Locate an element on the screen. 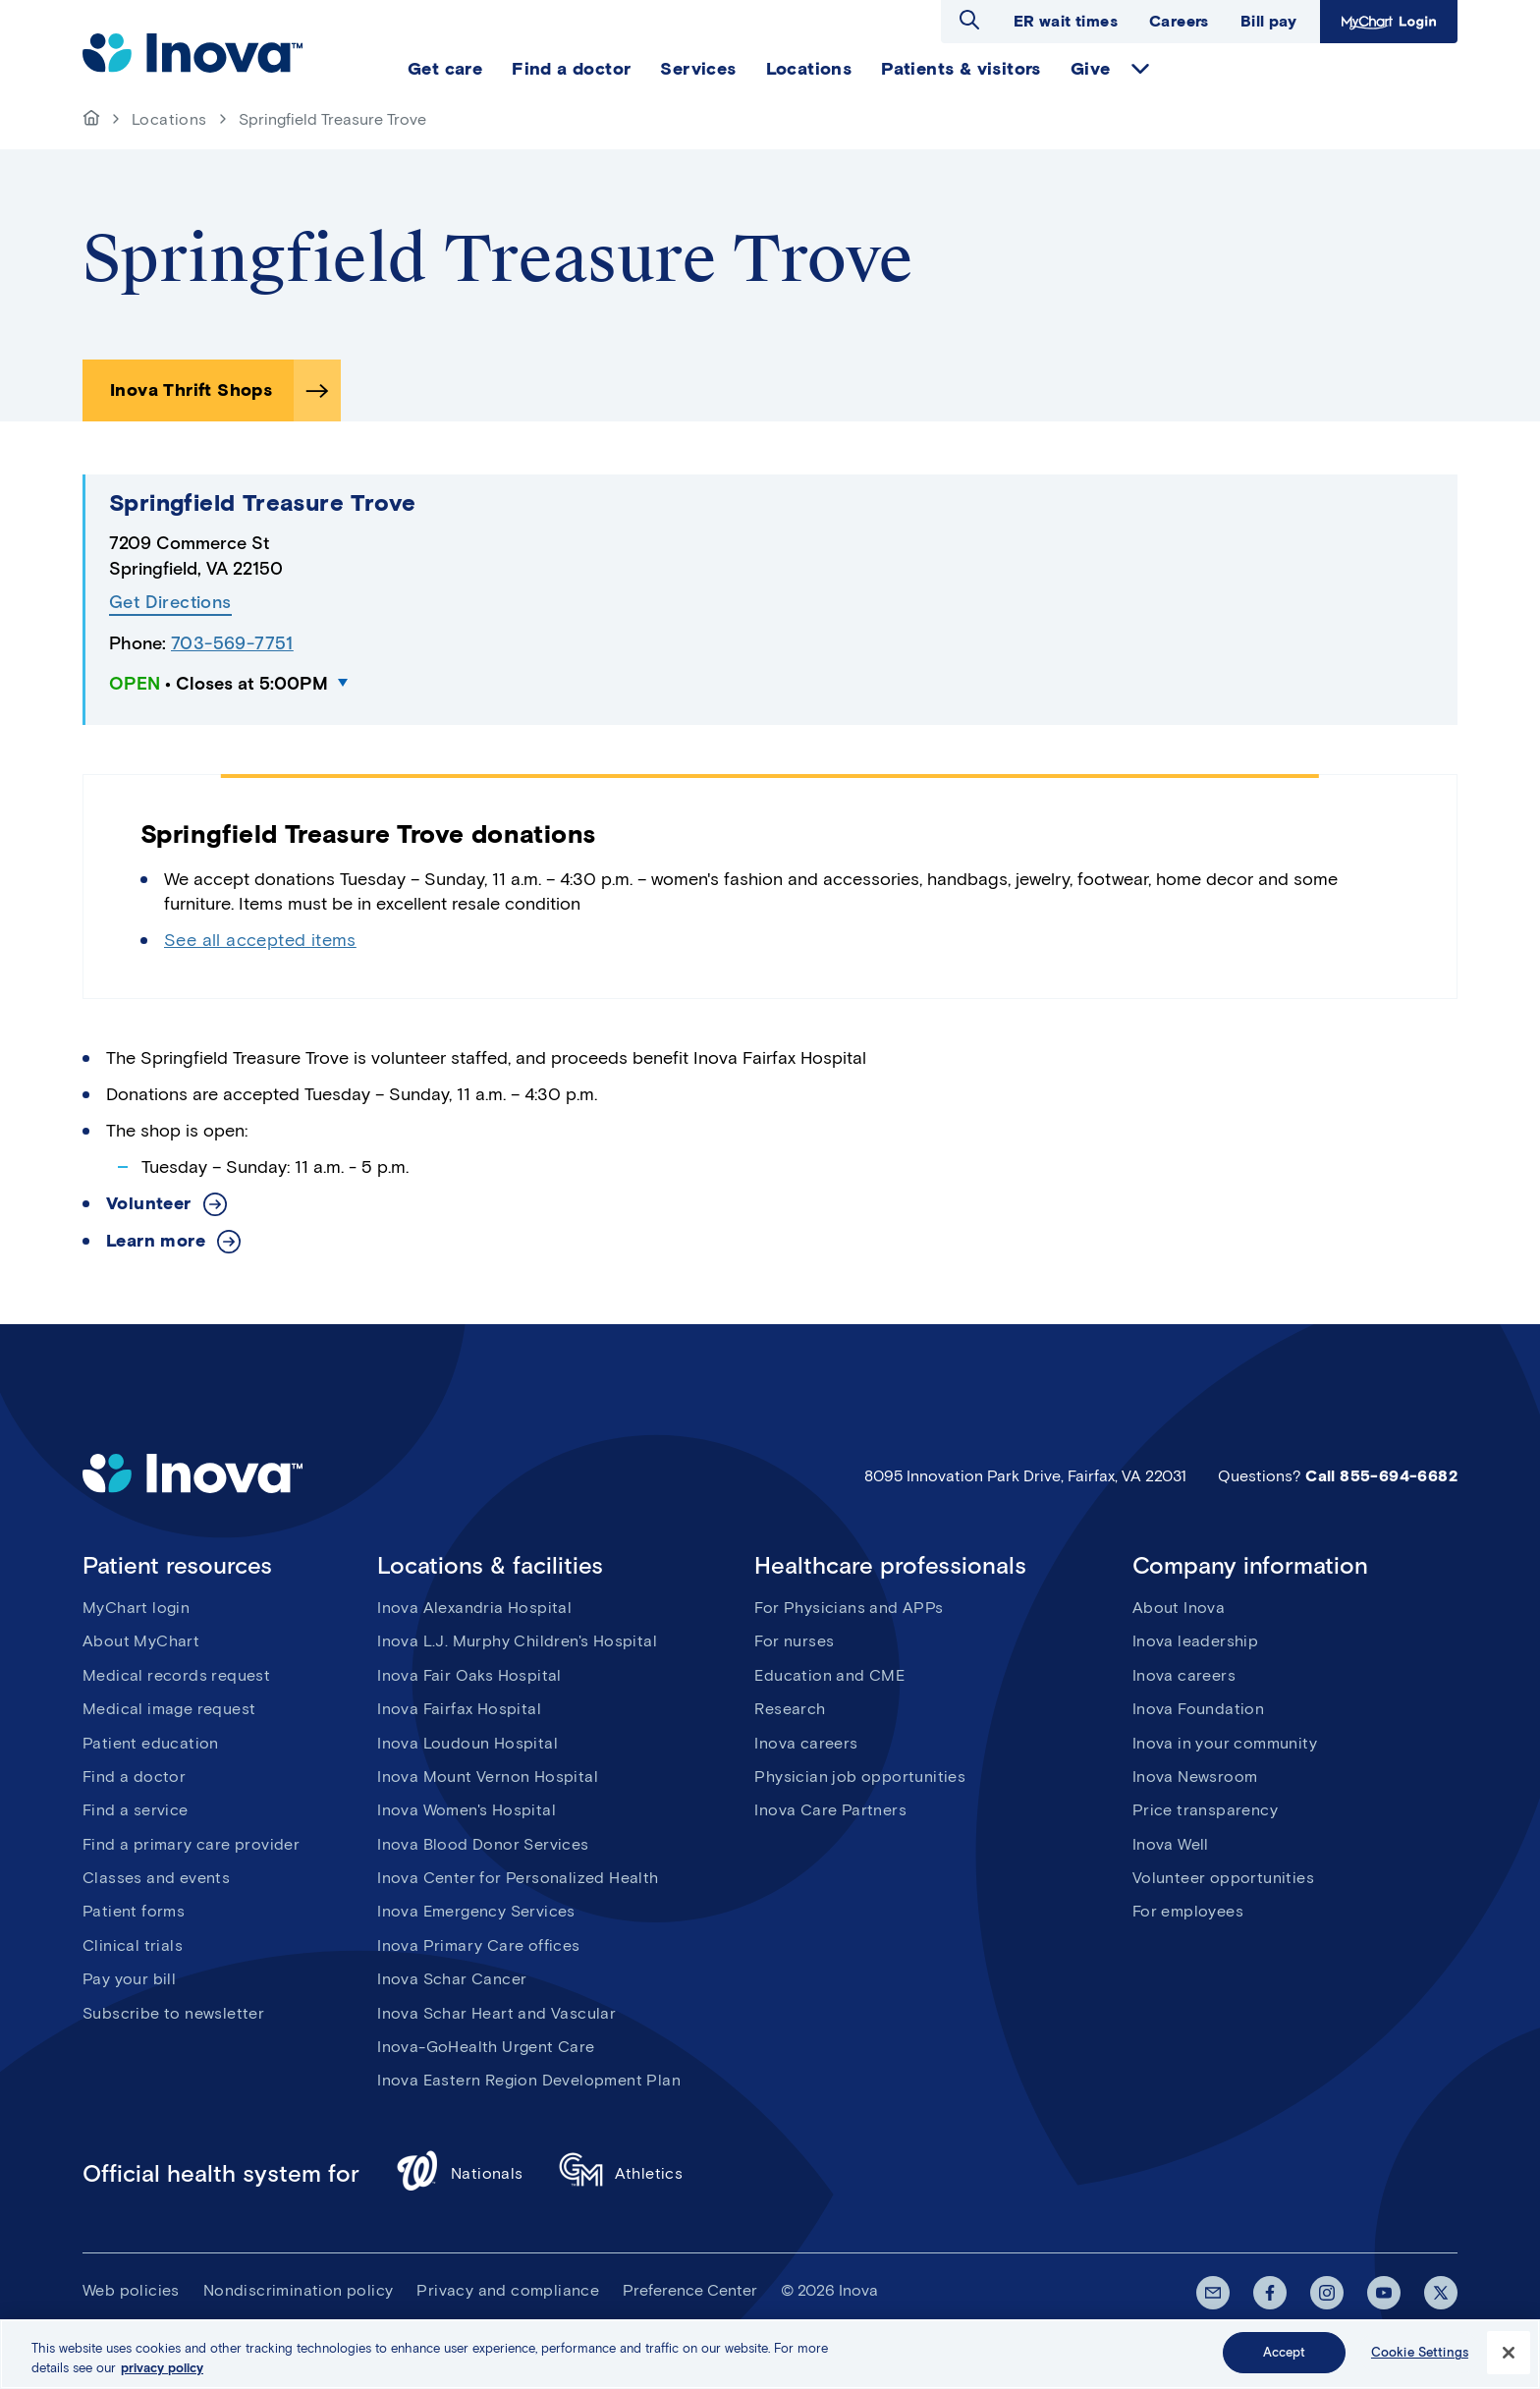  Price transparency is located at coordinates (1205, 1810).